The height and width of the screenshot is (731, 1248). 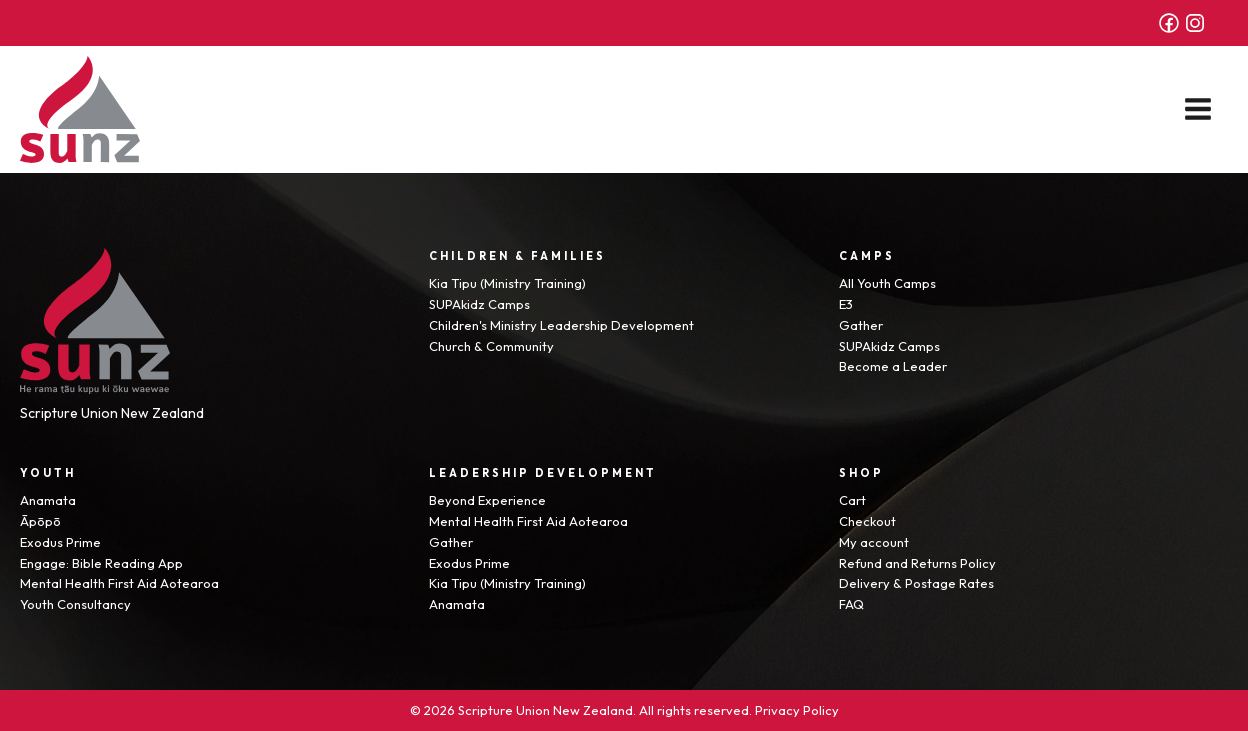 What do you see at coordinates (119, 583) in the screenshot?
I see `Mental Health First Aid Aotearoa` at bounding box center [119, 583].